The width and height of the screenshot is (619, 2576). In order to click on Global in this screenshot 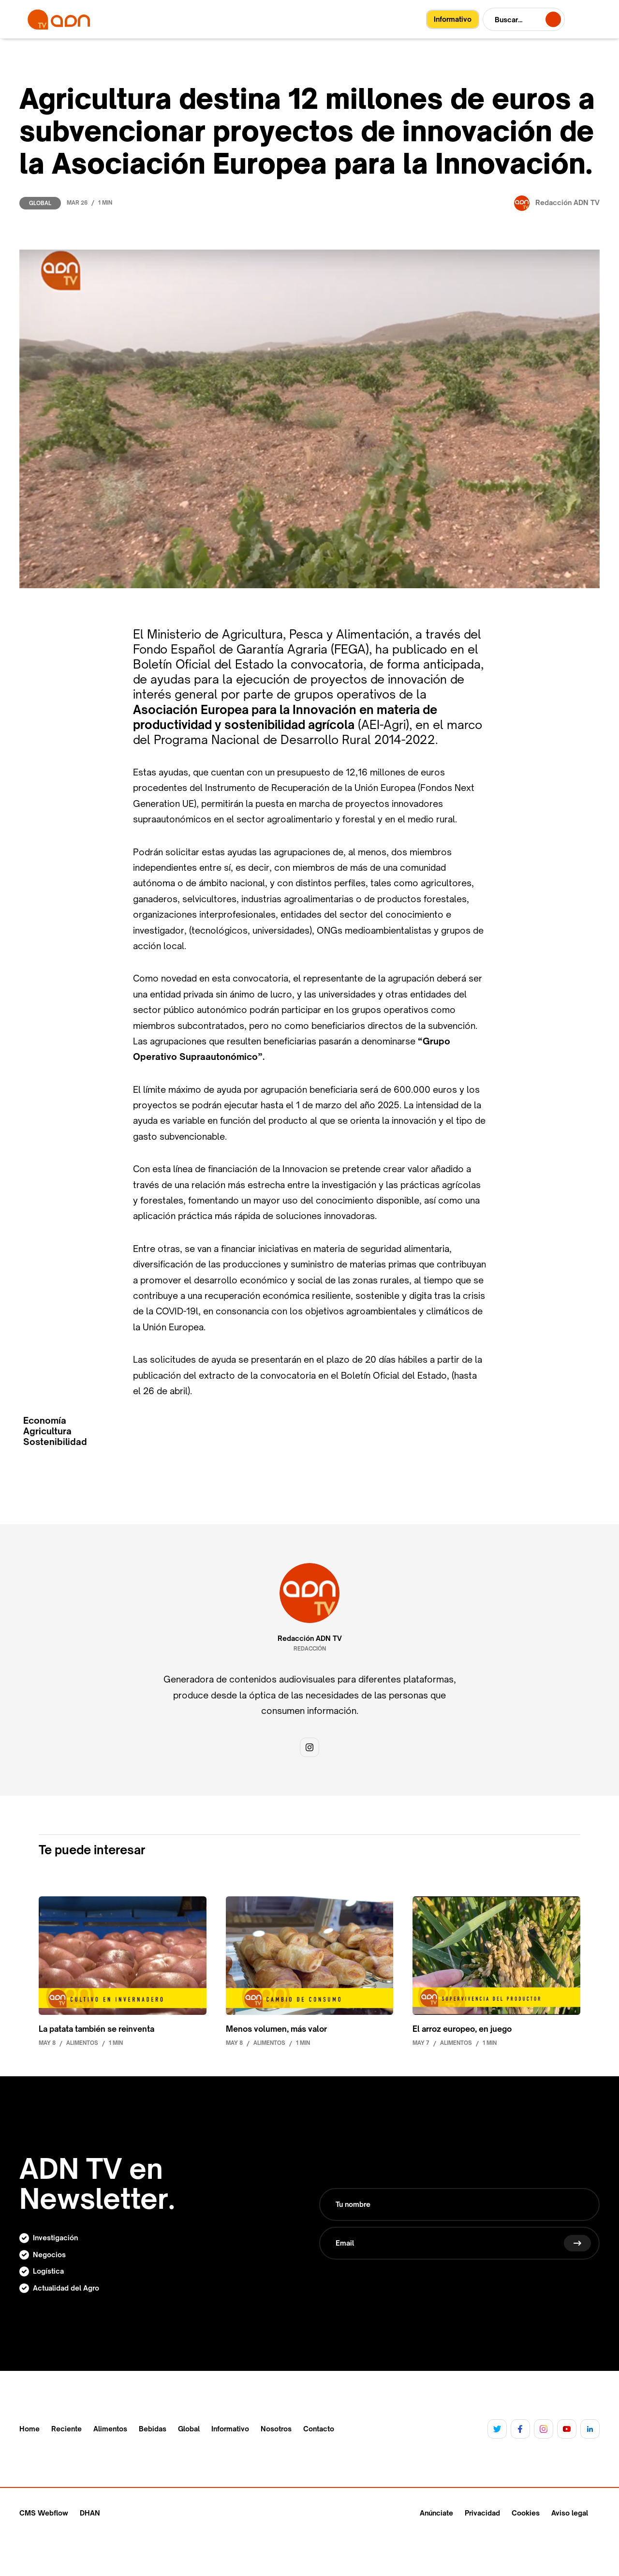, I will do `click(40, 203)`.